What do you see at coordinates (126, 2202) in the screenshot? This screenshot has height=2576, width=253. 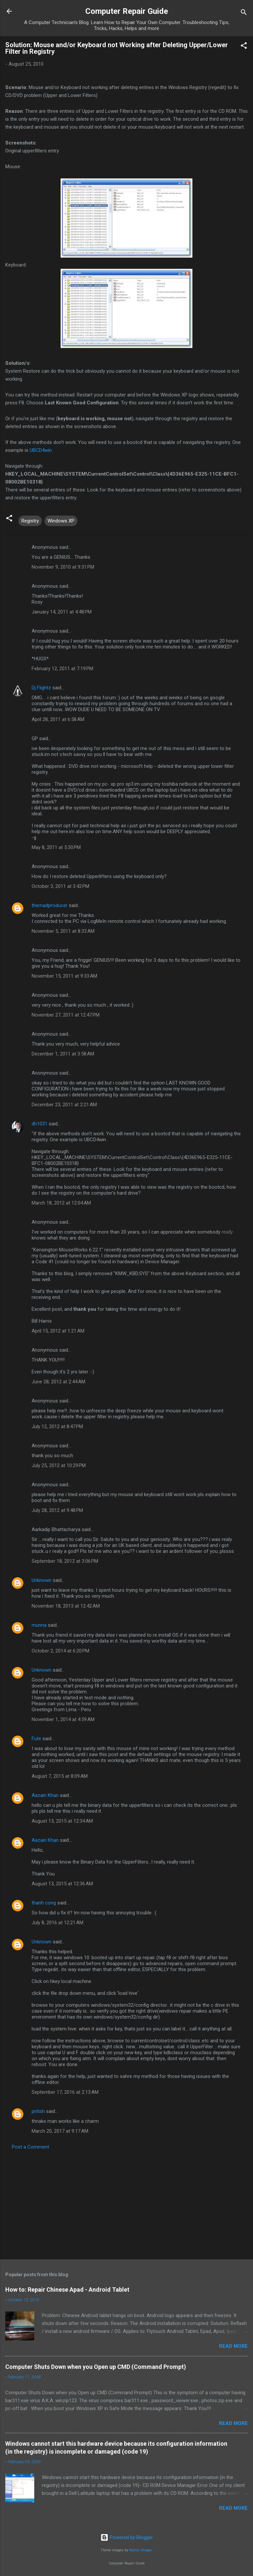 I see `[Advertisement]` at bounding box center [126, 2202].